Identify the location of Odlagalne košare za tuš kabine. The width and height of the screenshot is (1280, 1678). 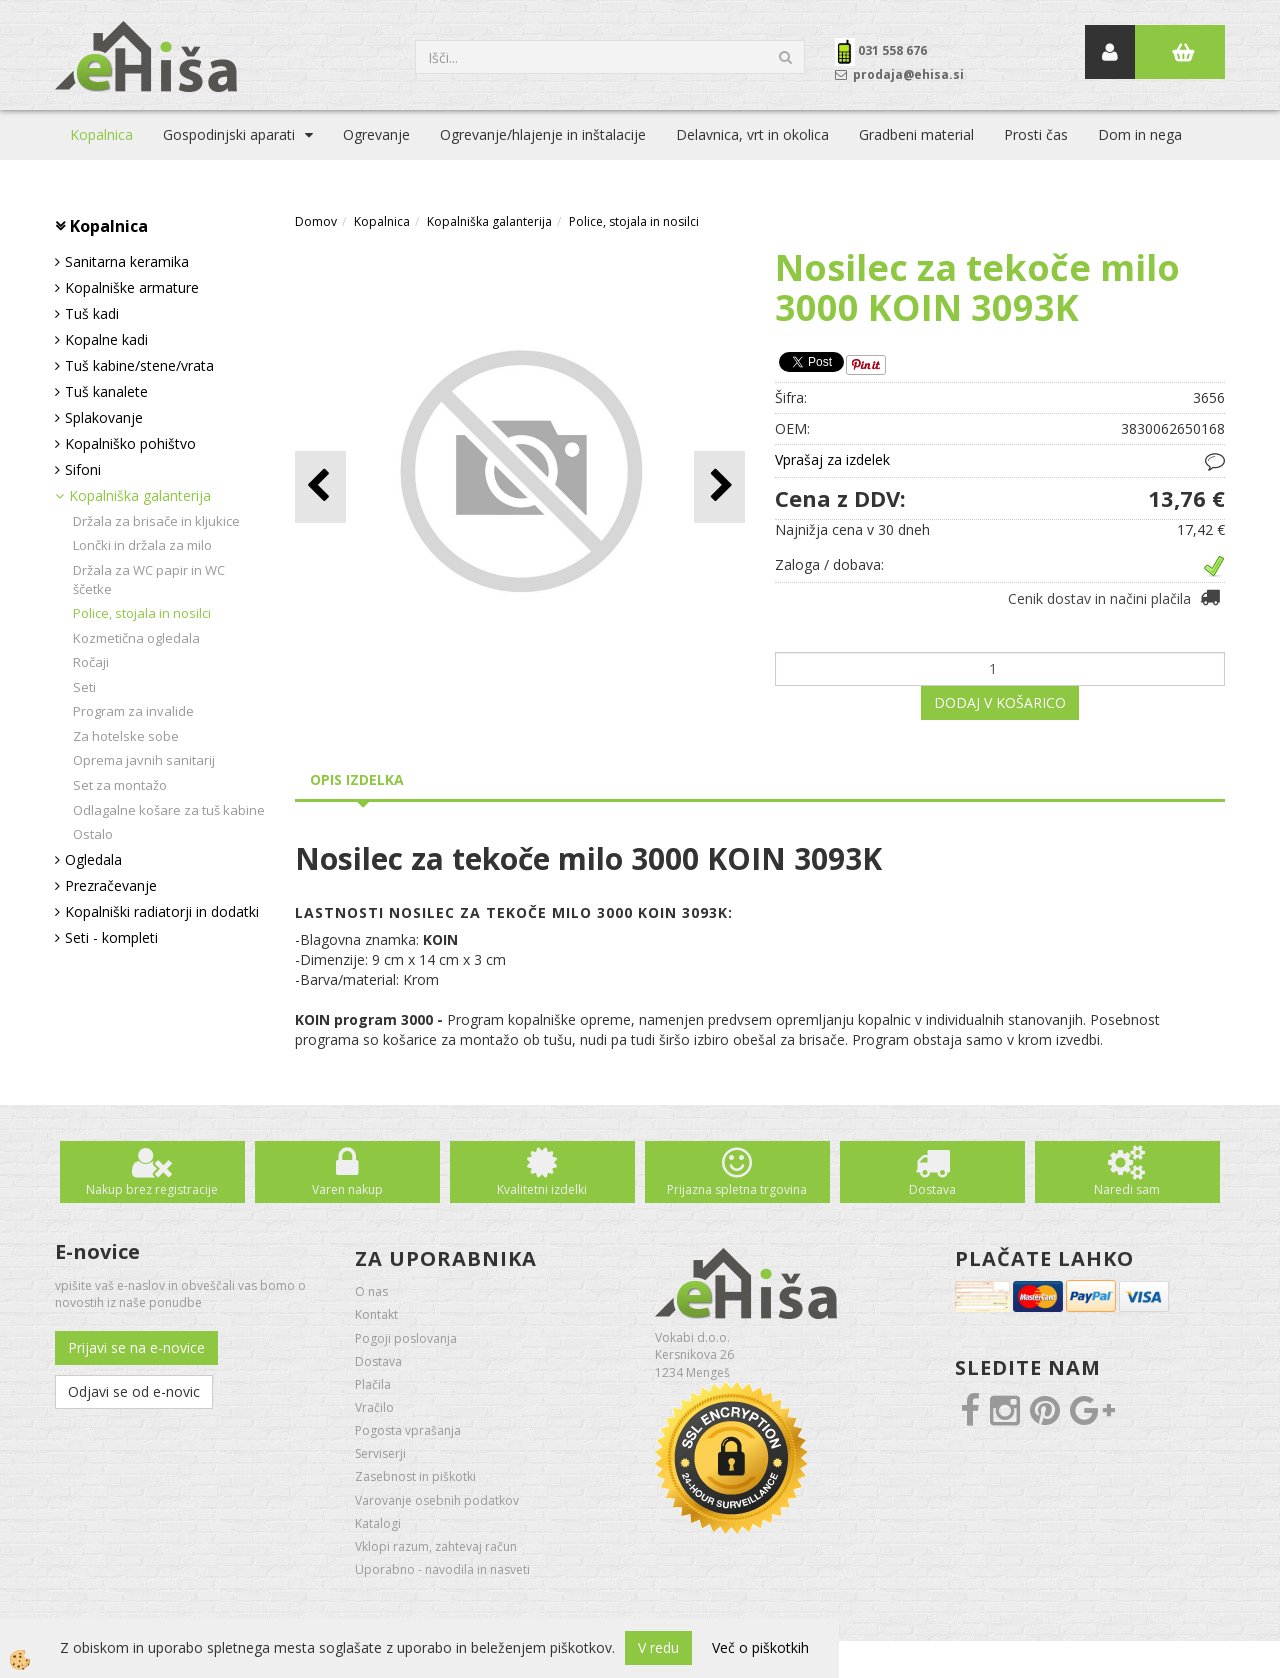
(169, 810).